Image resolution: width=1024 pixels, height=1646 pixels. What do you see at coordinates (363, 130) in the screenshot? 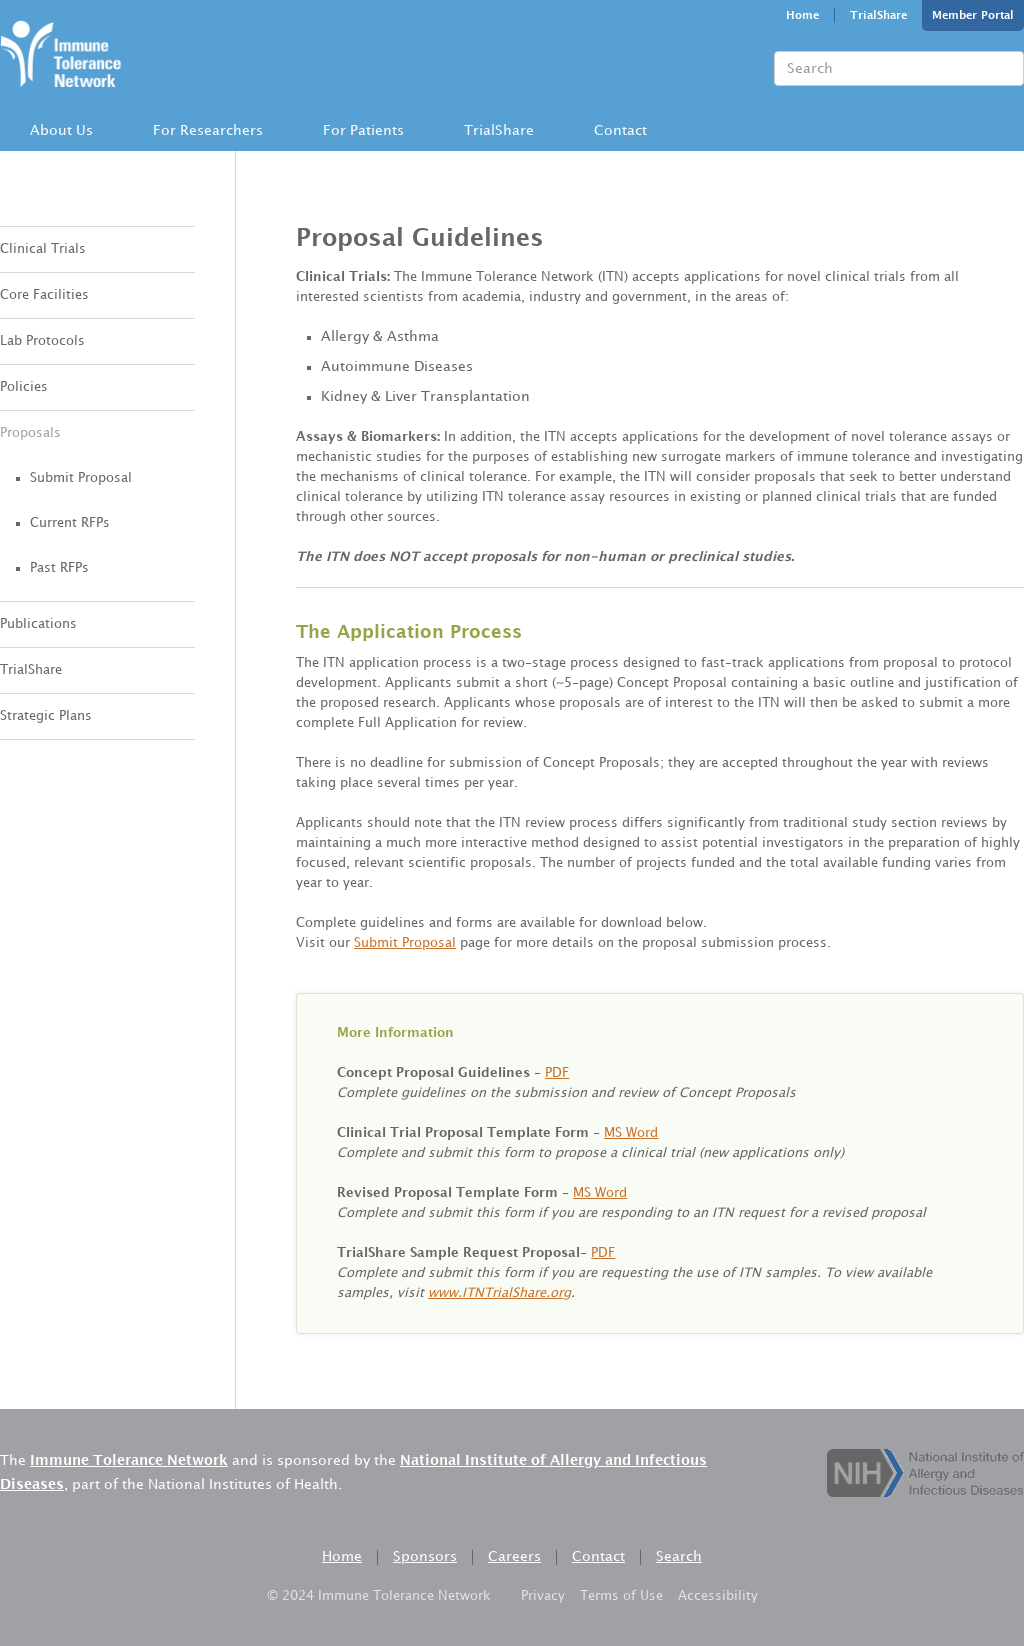
I see `For Patients` at bounding box center [363, 130].